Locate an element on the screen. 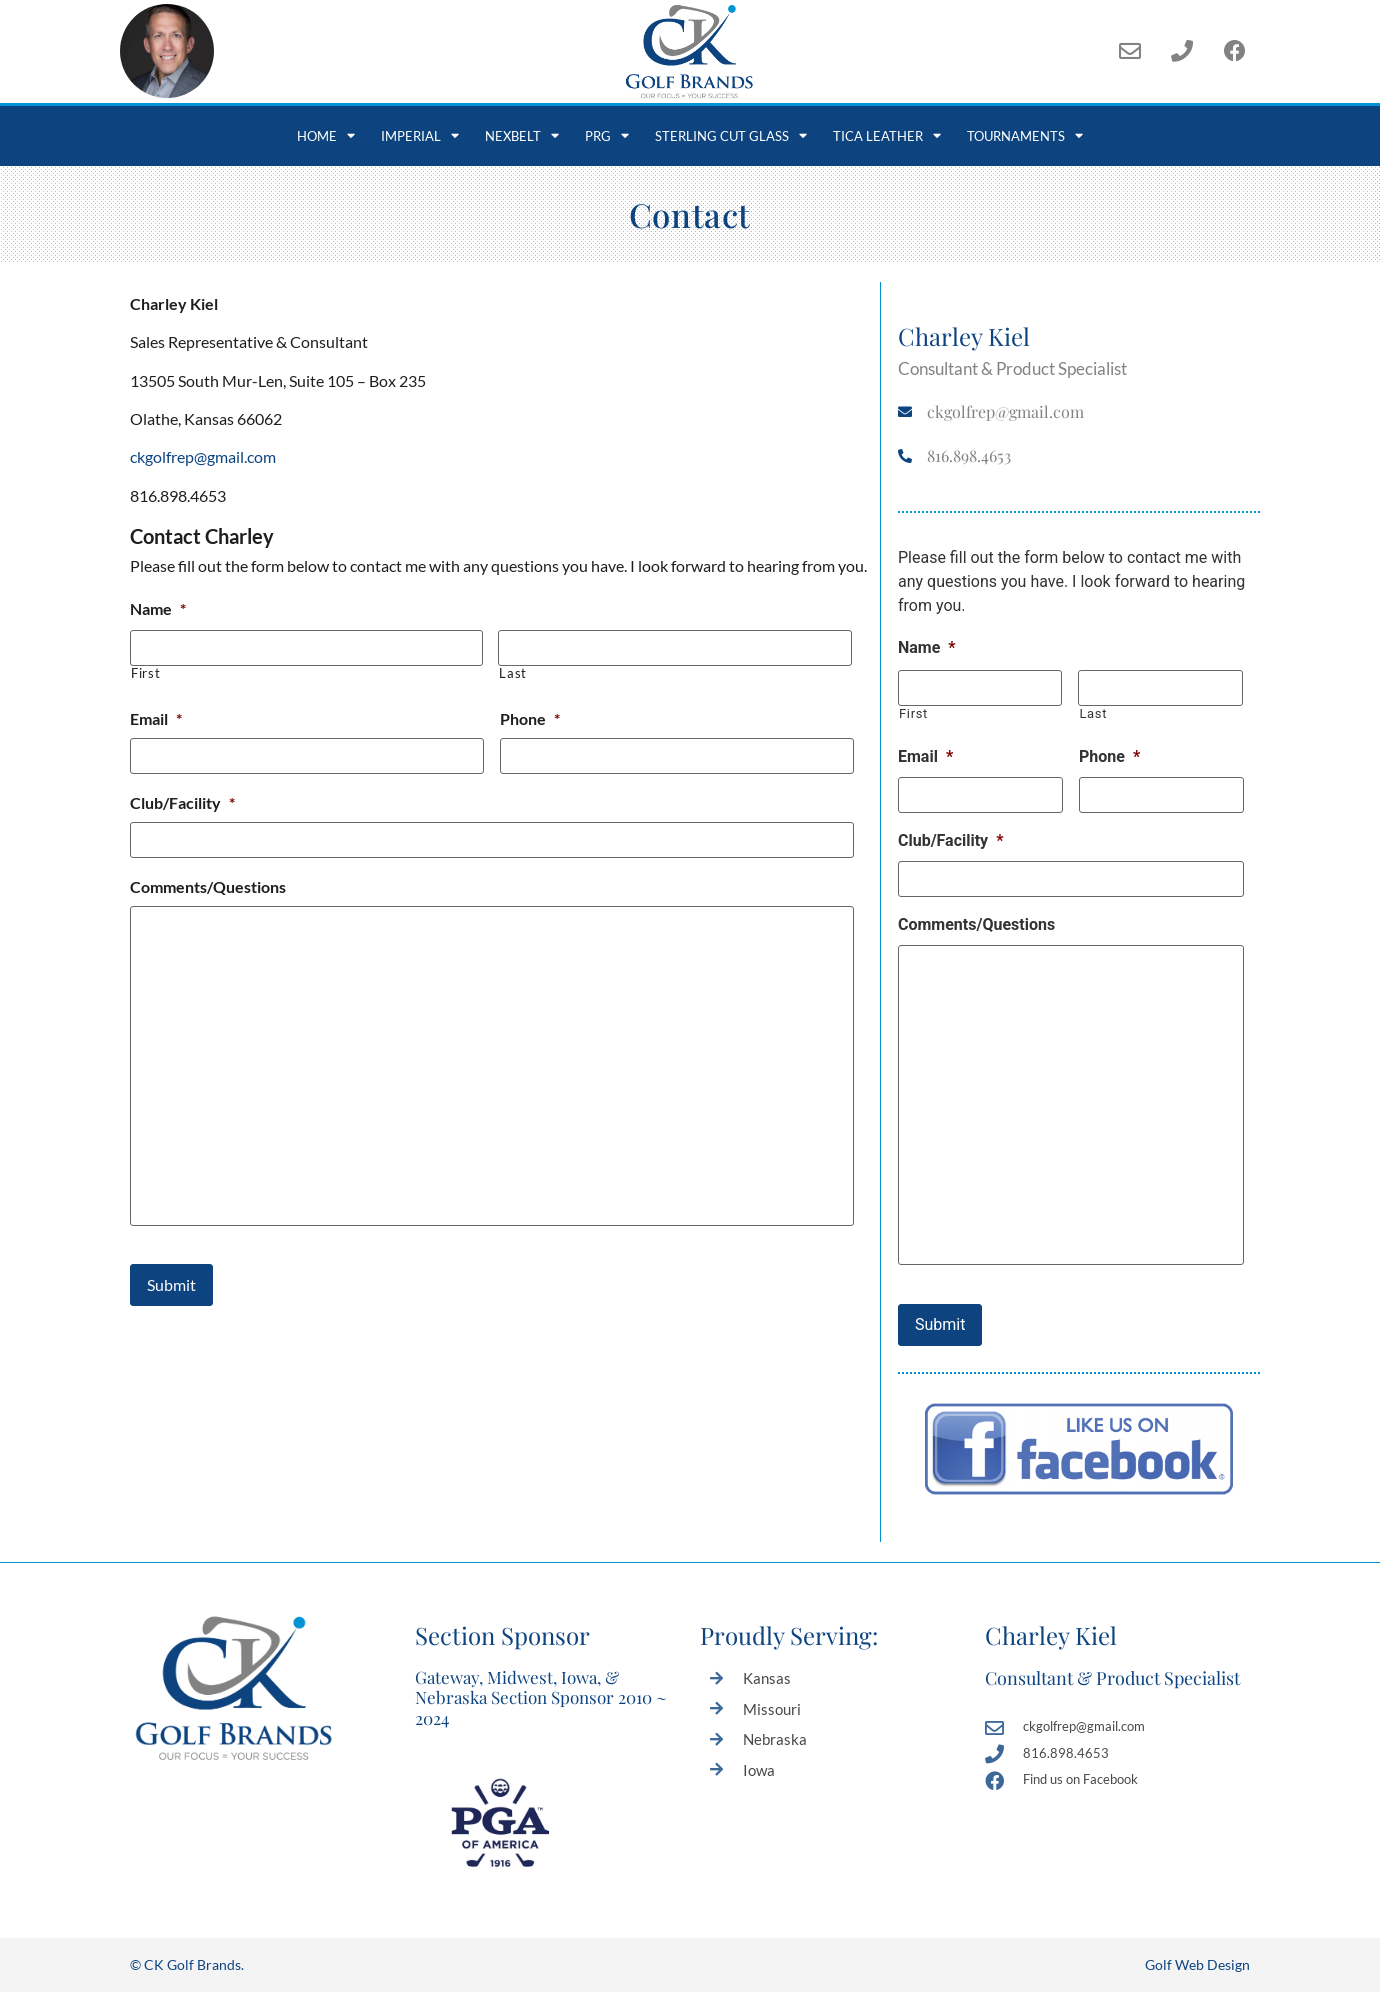  Sterling Cut Glass is located at coordinates (731, 135).